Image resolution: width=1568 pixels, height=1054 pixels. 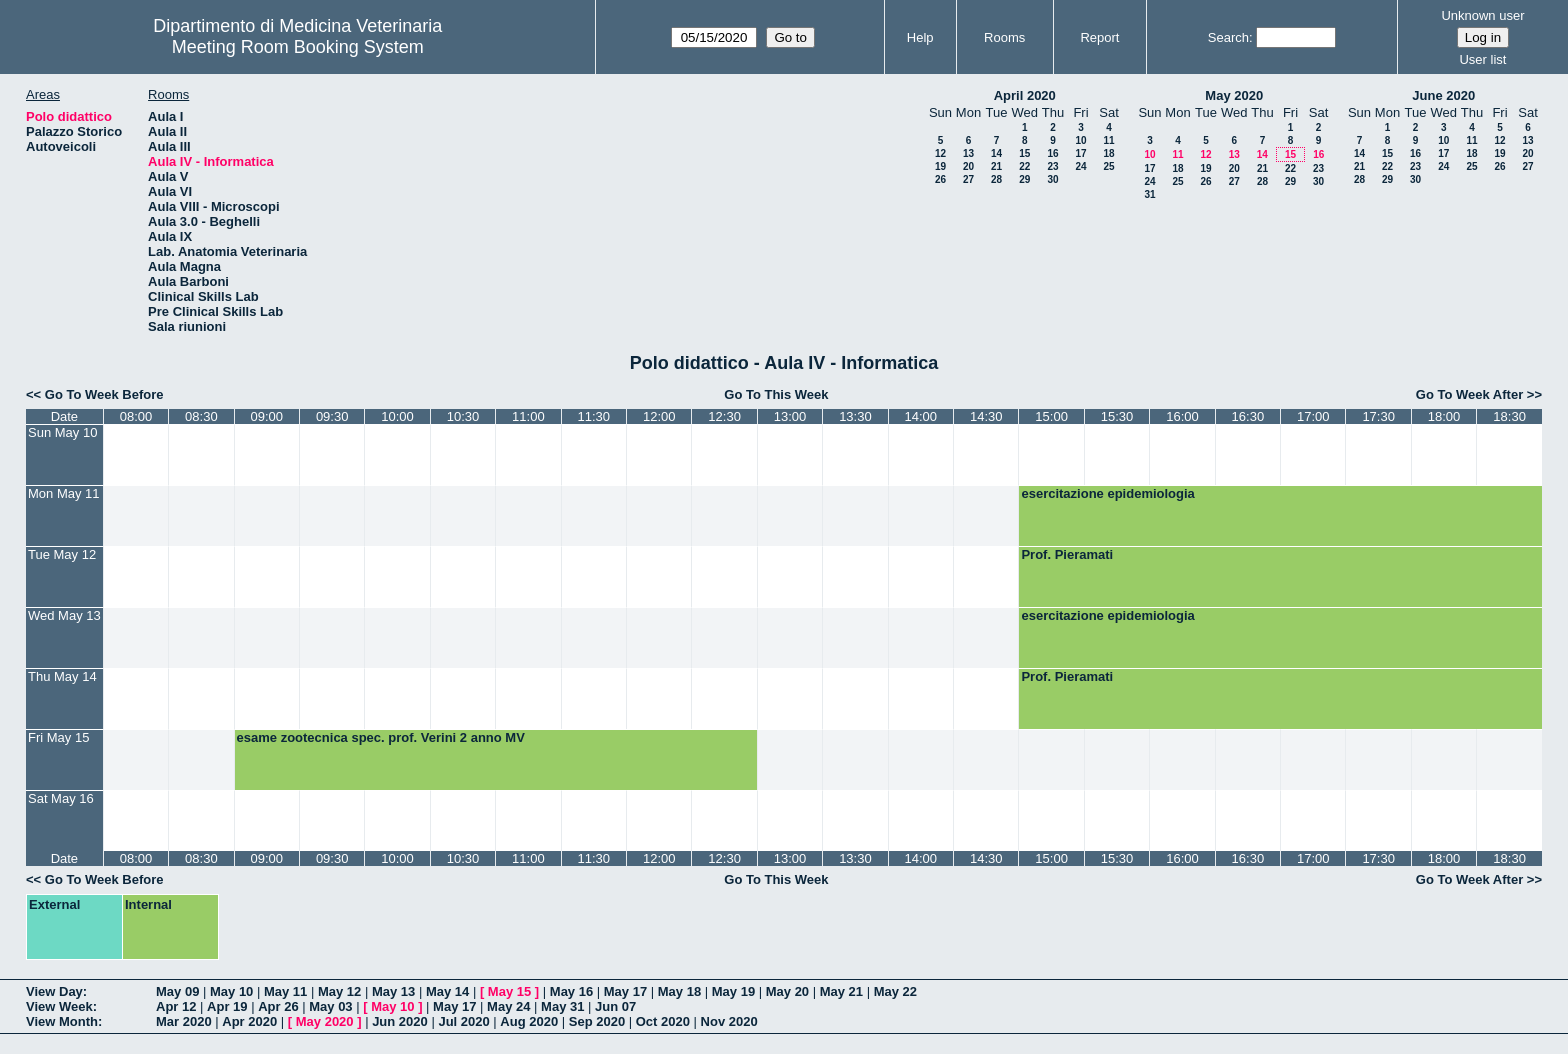 I want to click on Search, so click(x=1228, y=37).